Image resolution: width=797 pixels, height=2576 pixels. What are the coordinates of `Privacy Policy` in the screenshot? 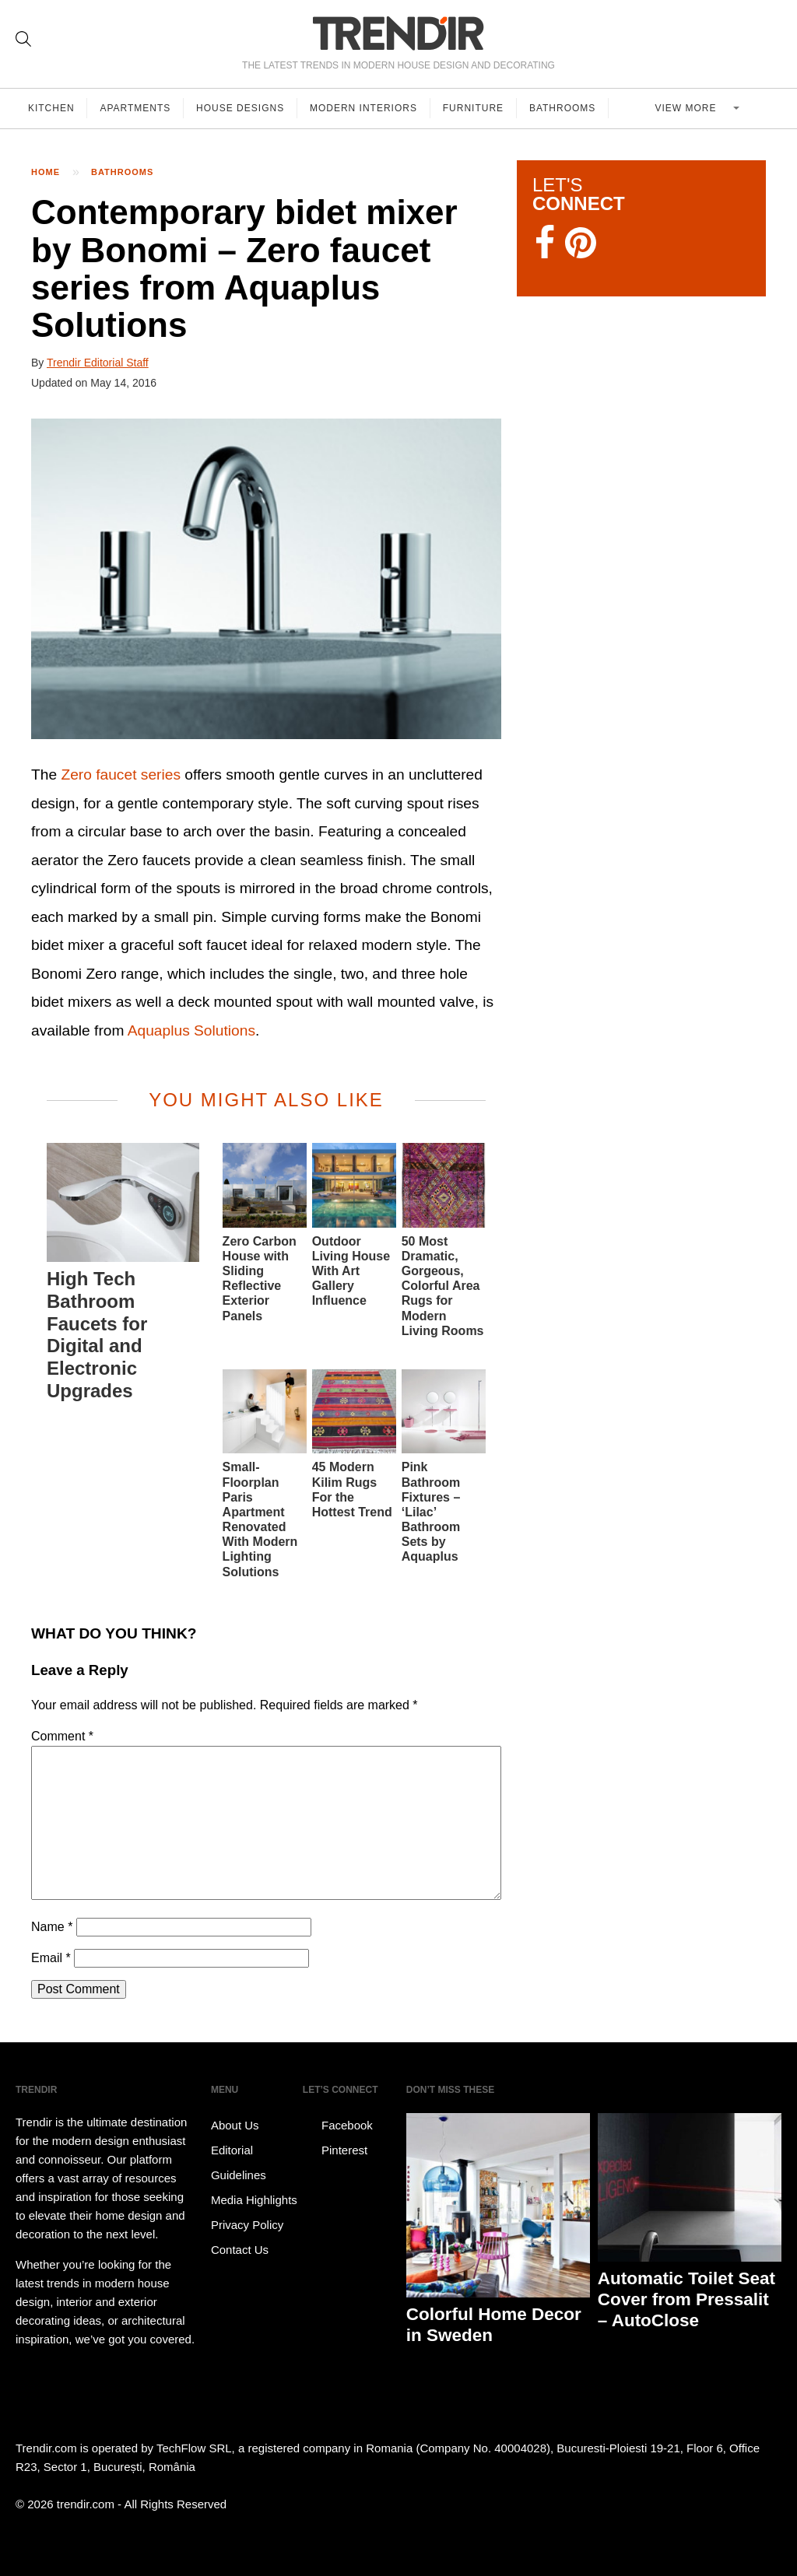 It's located at (247, 2224).